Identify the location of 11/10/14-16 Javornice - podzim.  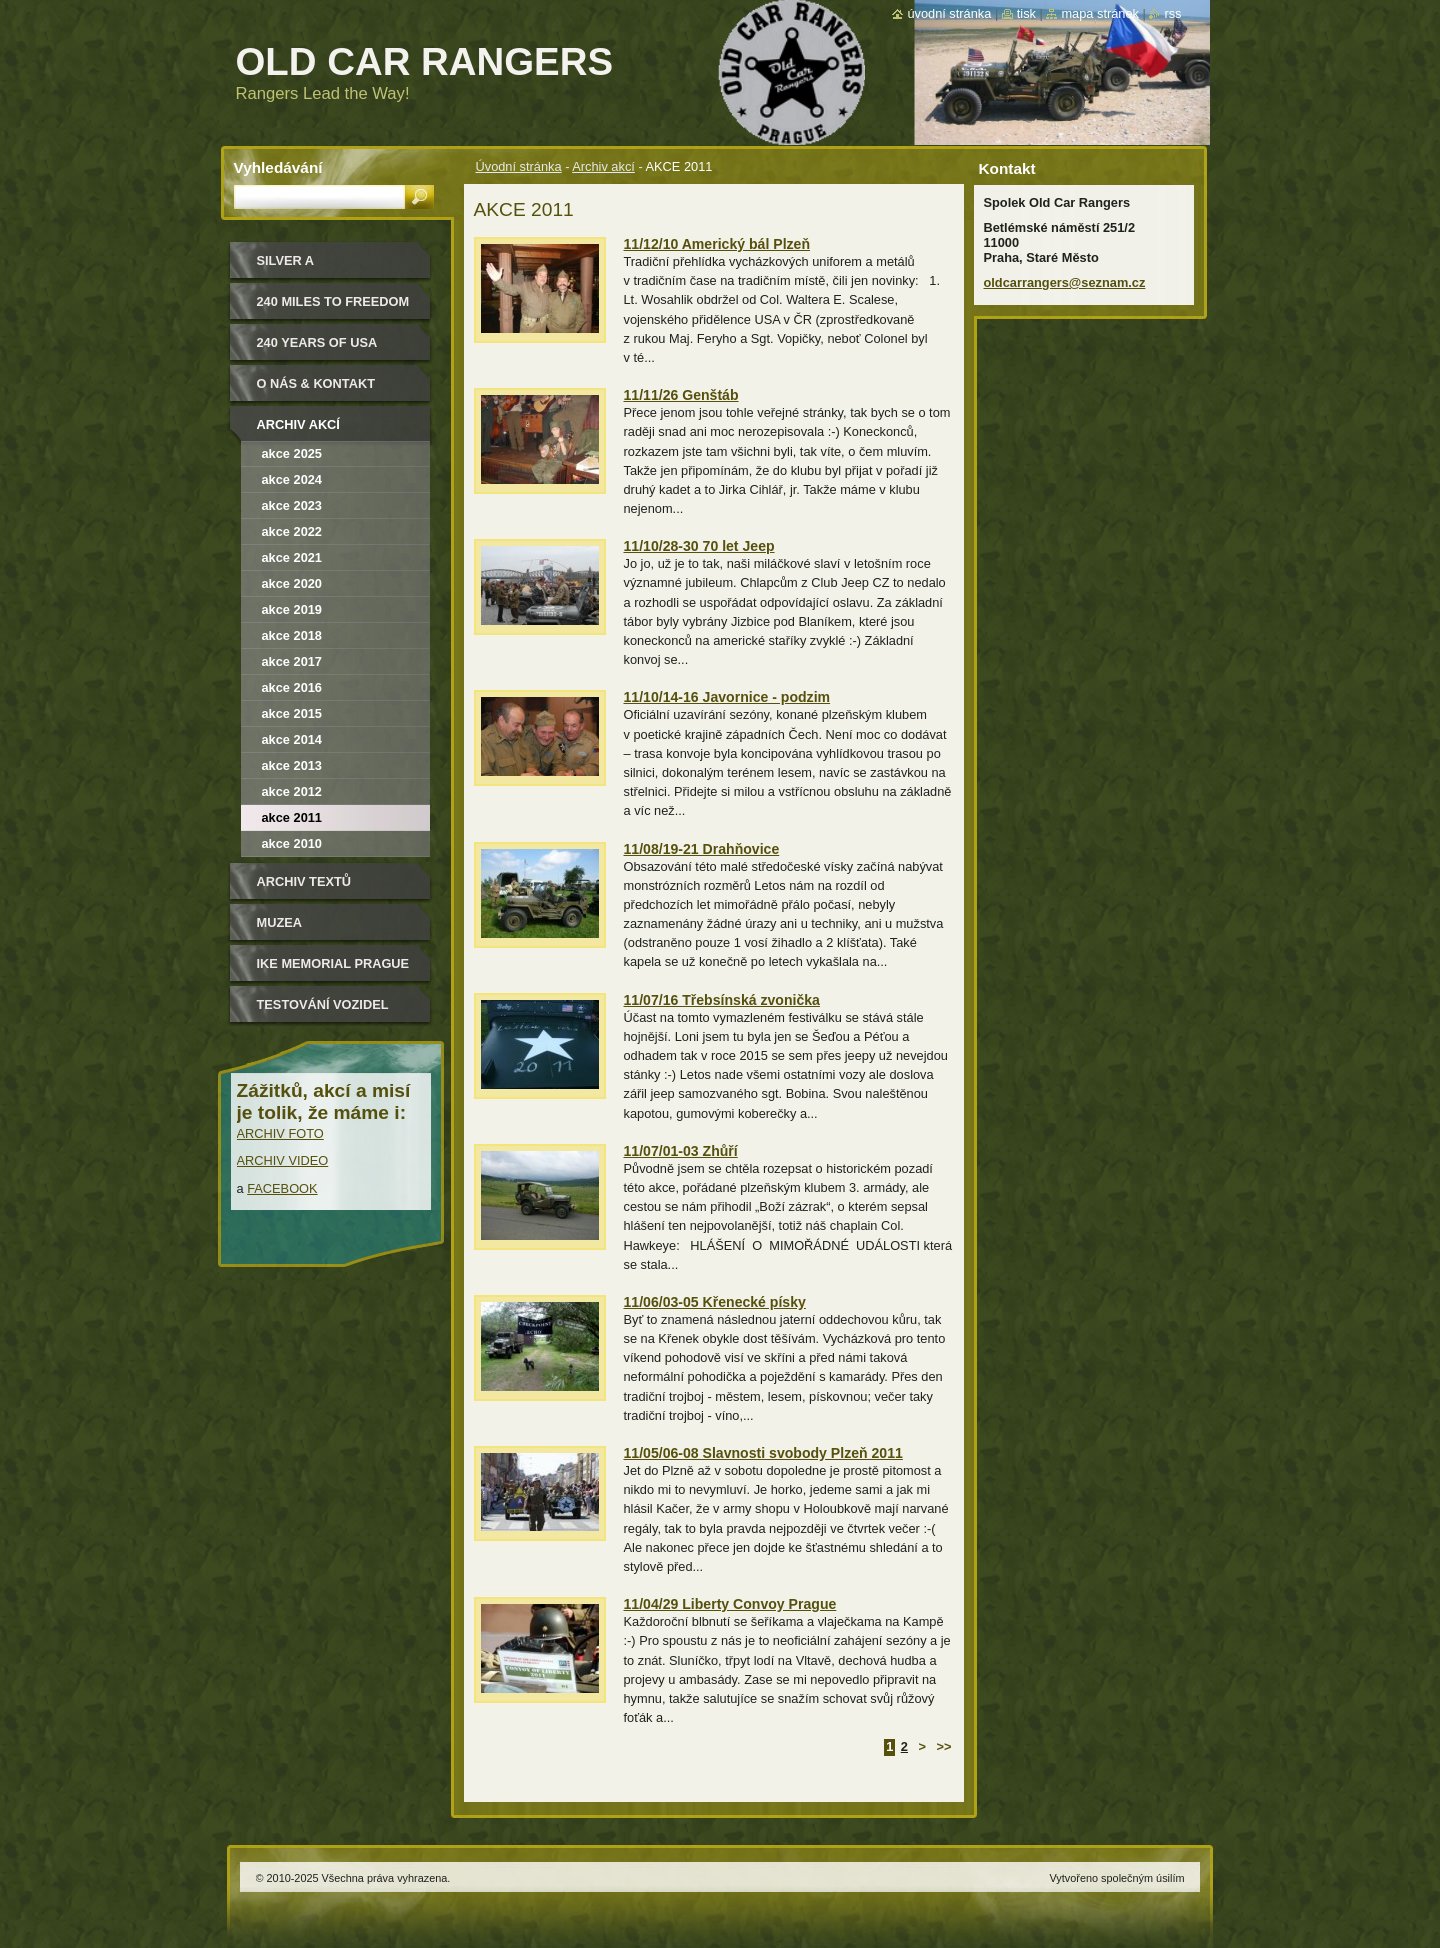
(727, 697).